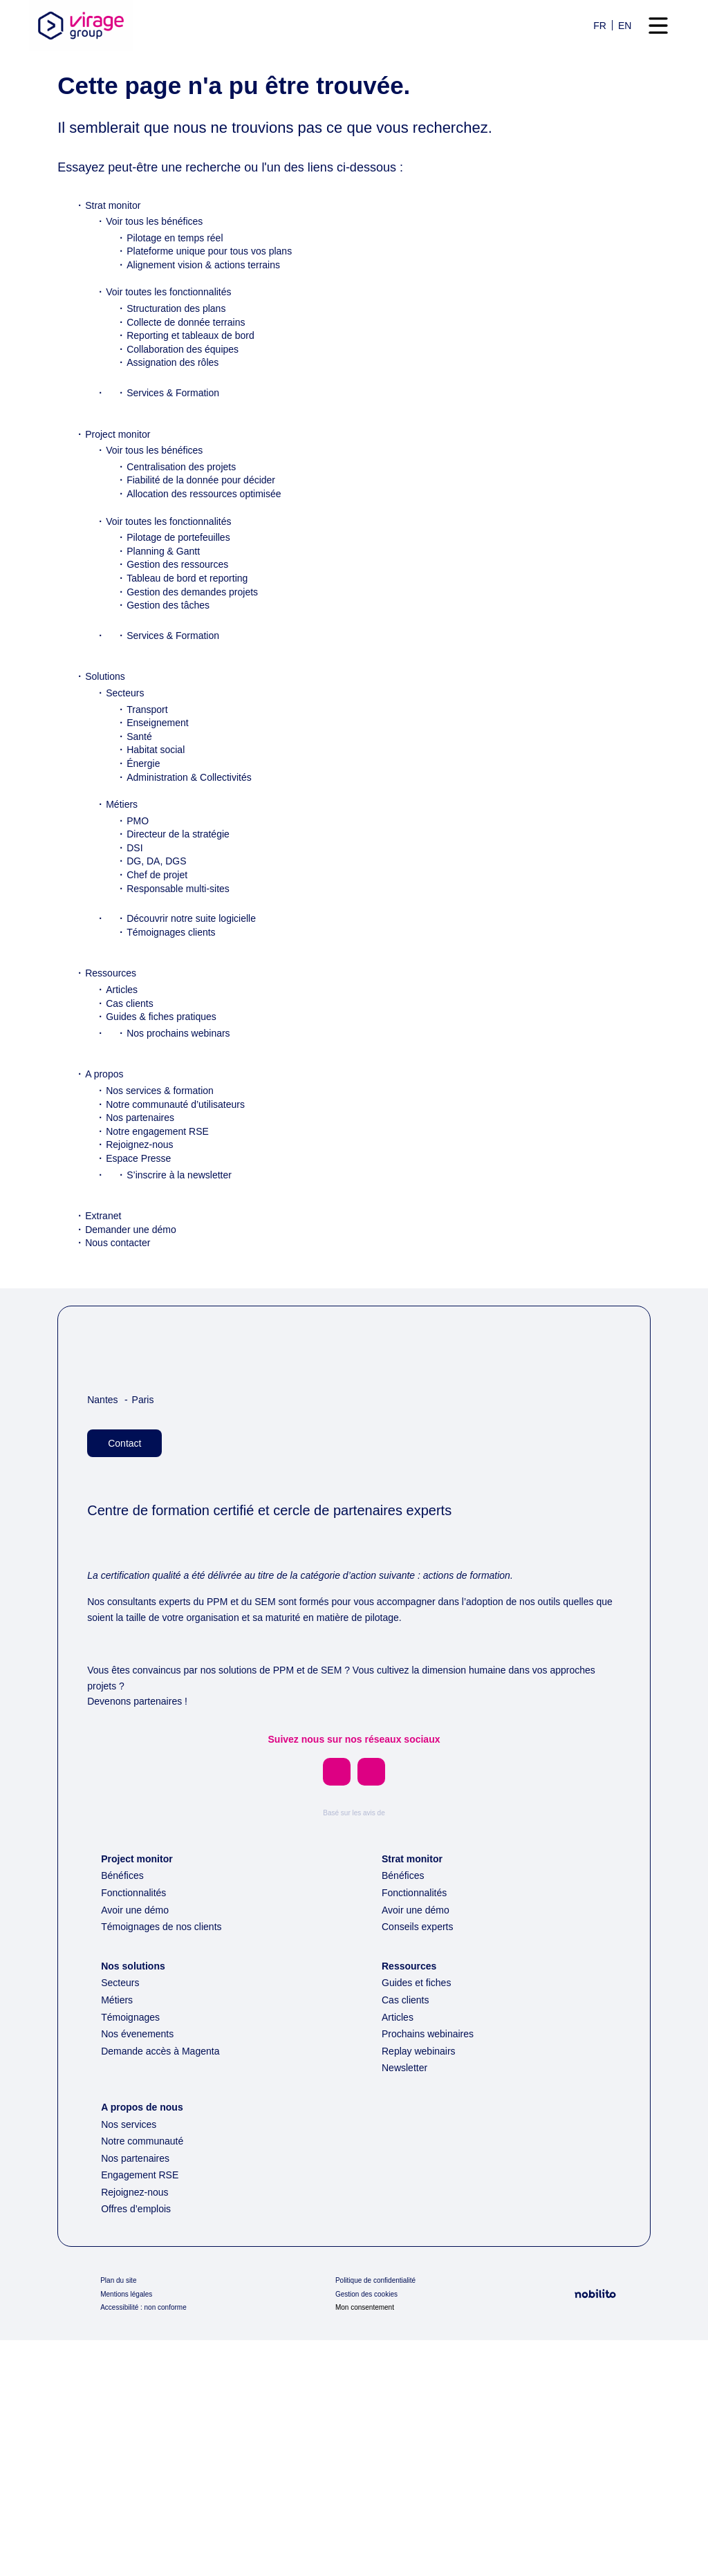 Image resolution: width=708 pixels, height=2576 pixels. I want to click on Alignement vision & actions terrains, so click(214, 312).